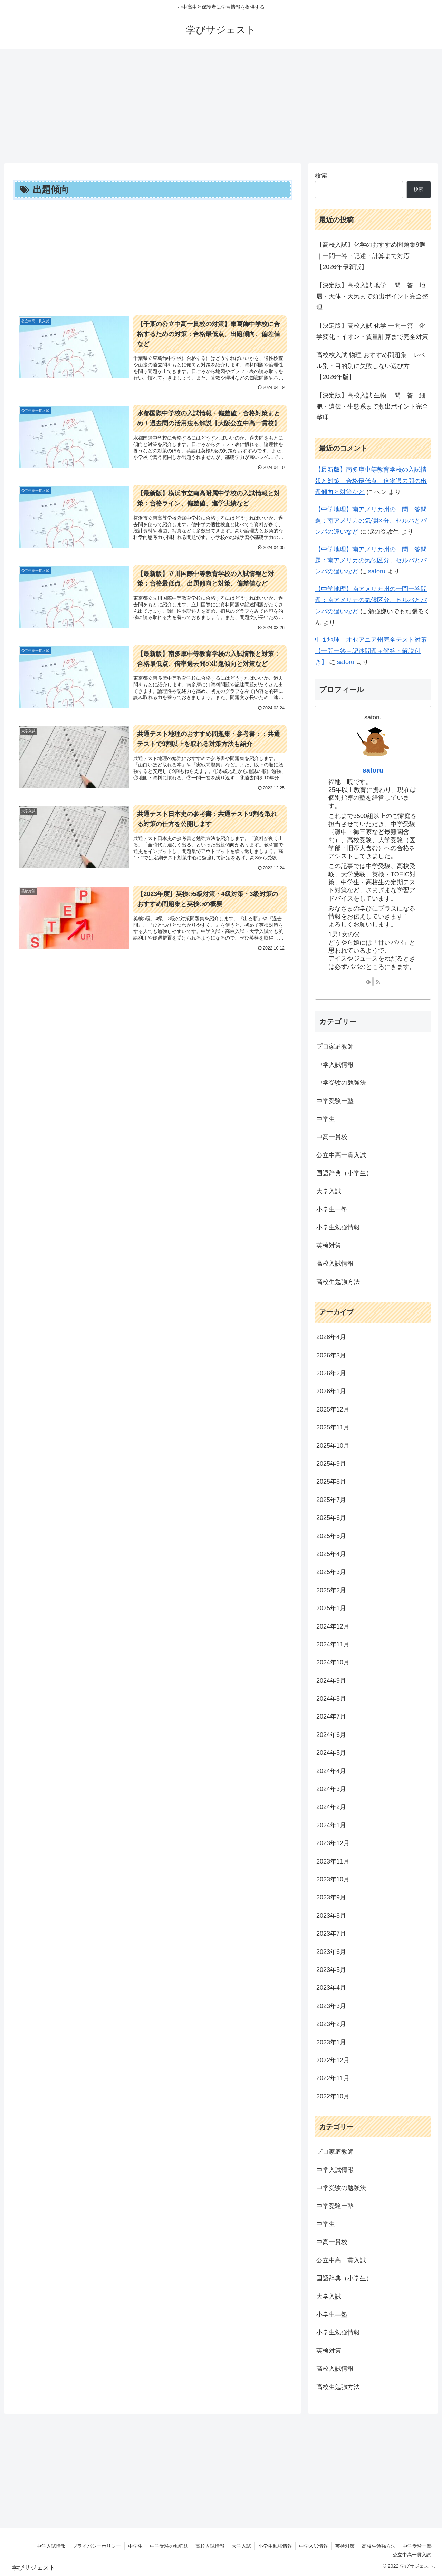  Describe the element at coordinates (376, 571) in the screenshot. I see `satoru` at that location.